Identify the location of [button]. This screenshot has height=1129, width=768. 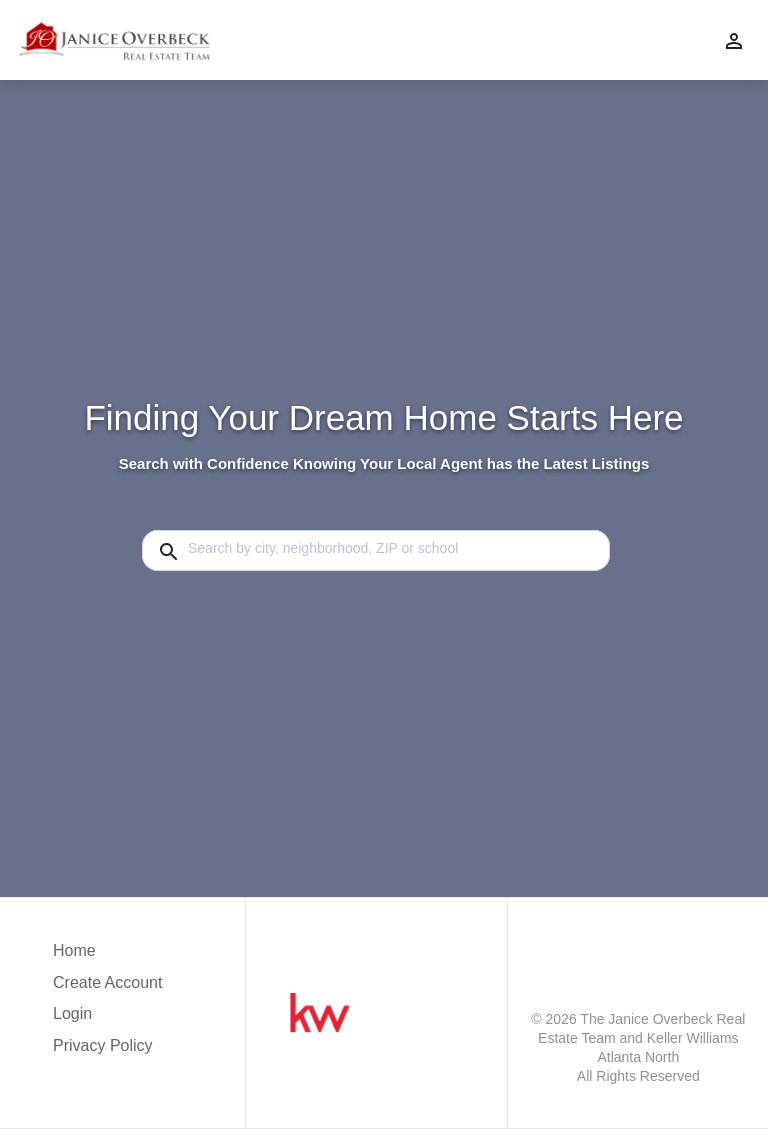
(107, 1019).